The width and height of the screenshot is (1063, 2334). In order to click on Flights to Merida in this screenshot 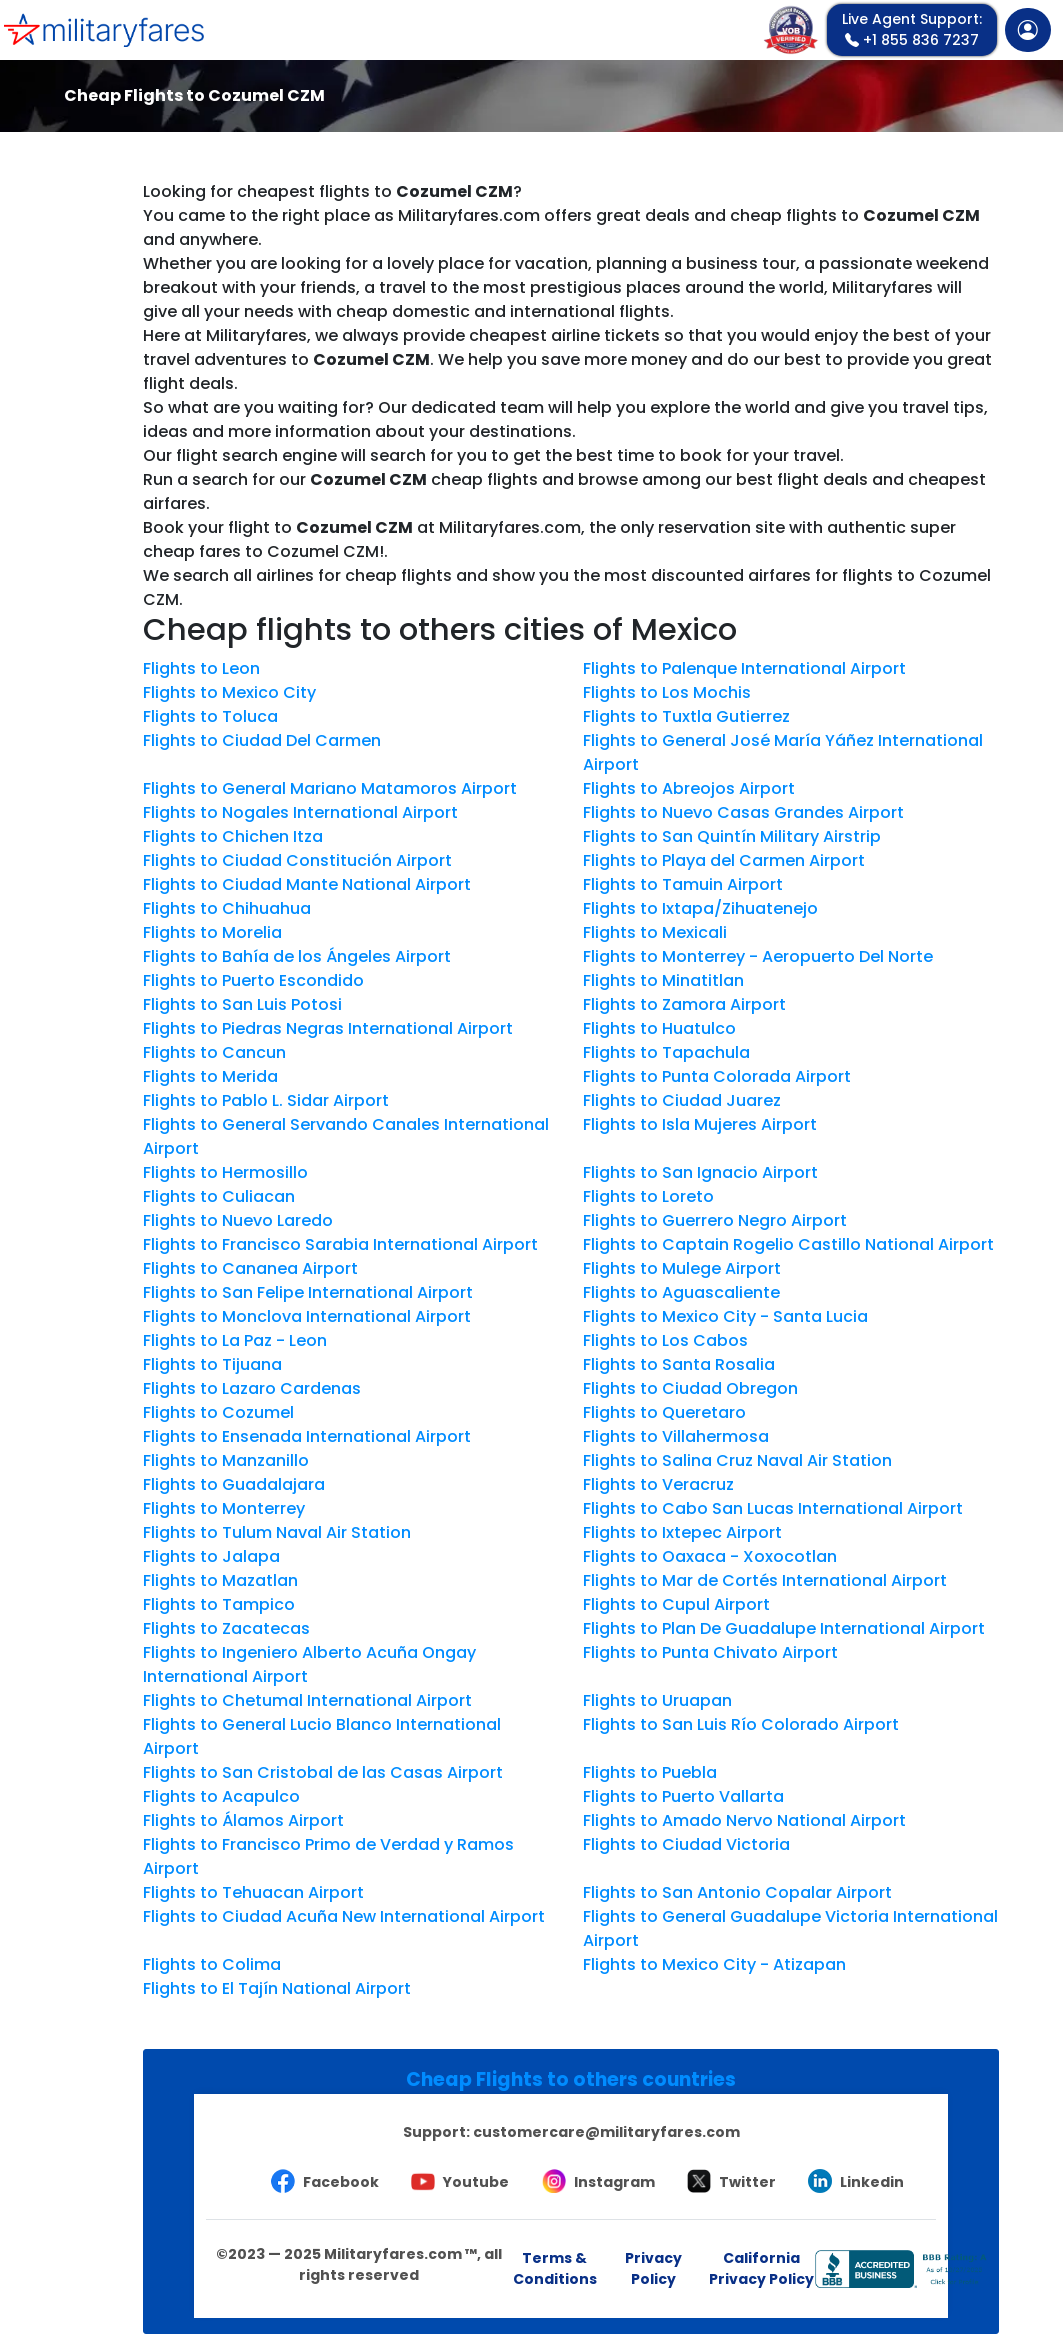, I will do `click(210, 1076)`.